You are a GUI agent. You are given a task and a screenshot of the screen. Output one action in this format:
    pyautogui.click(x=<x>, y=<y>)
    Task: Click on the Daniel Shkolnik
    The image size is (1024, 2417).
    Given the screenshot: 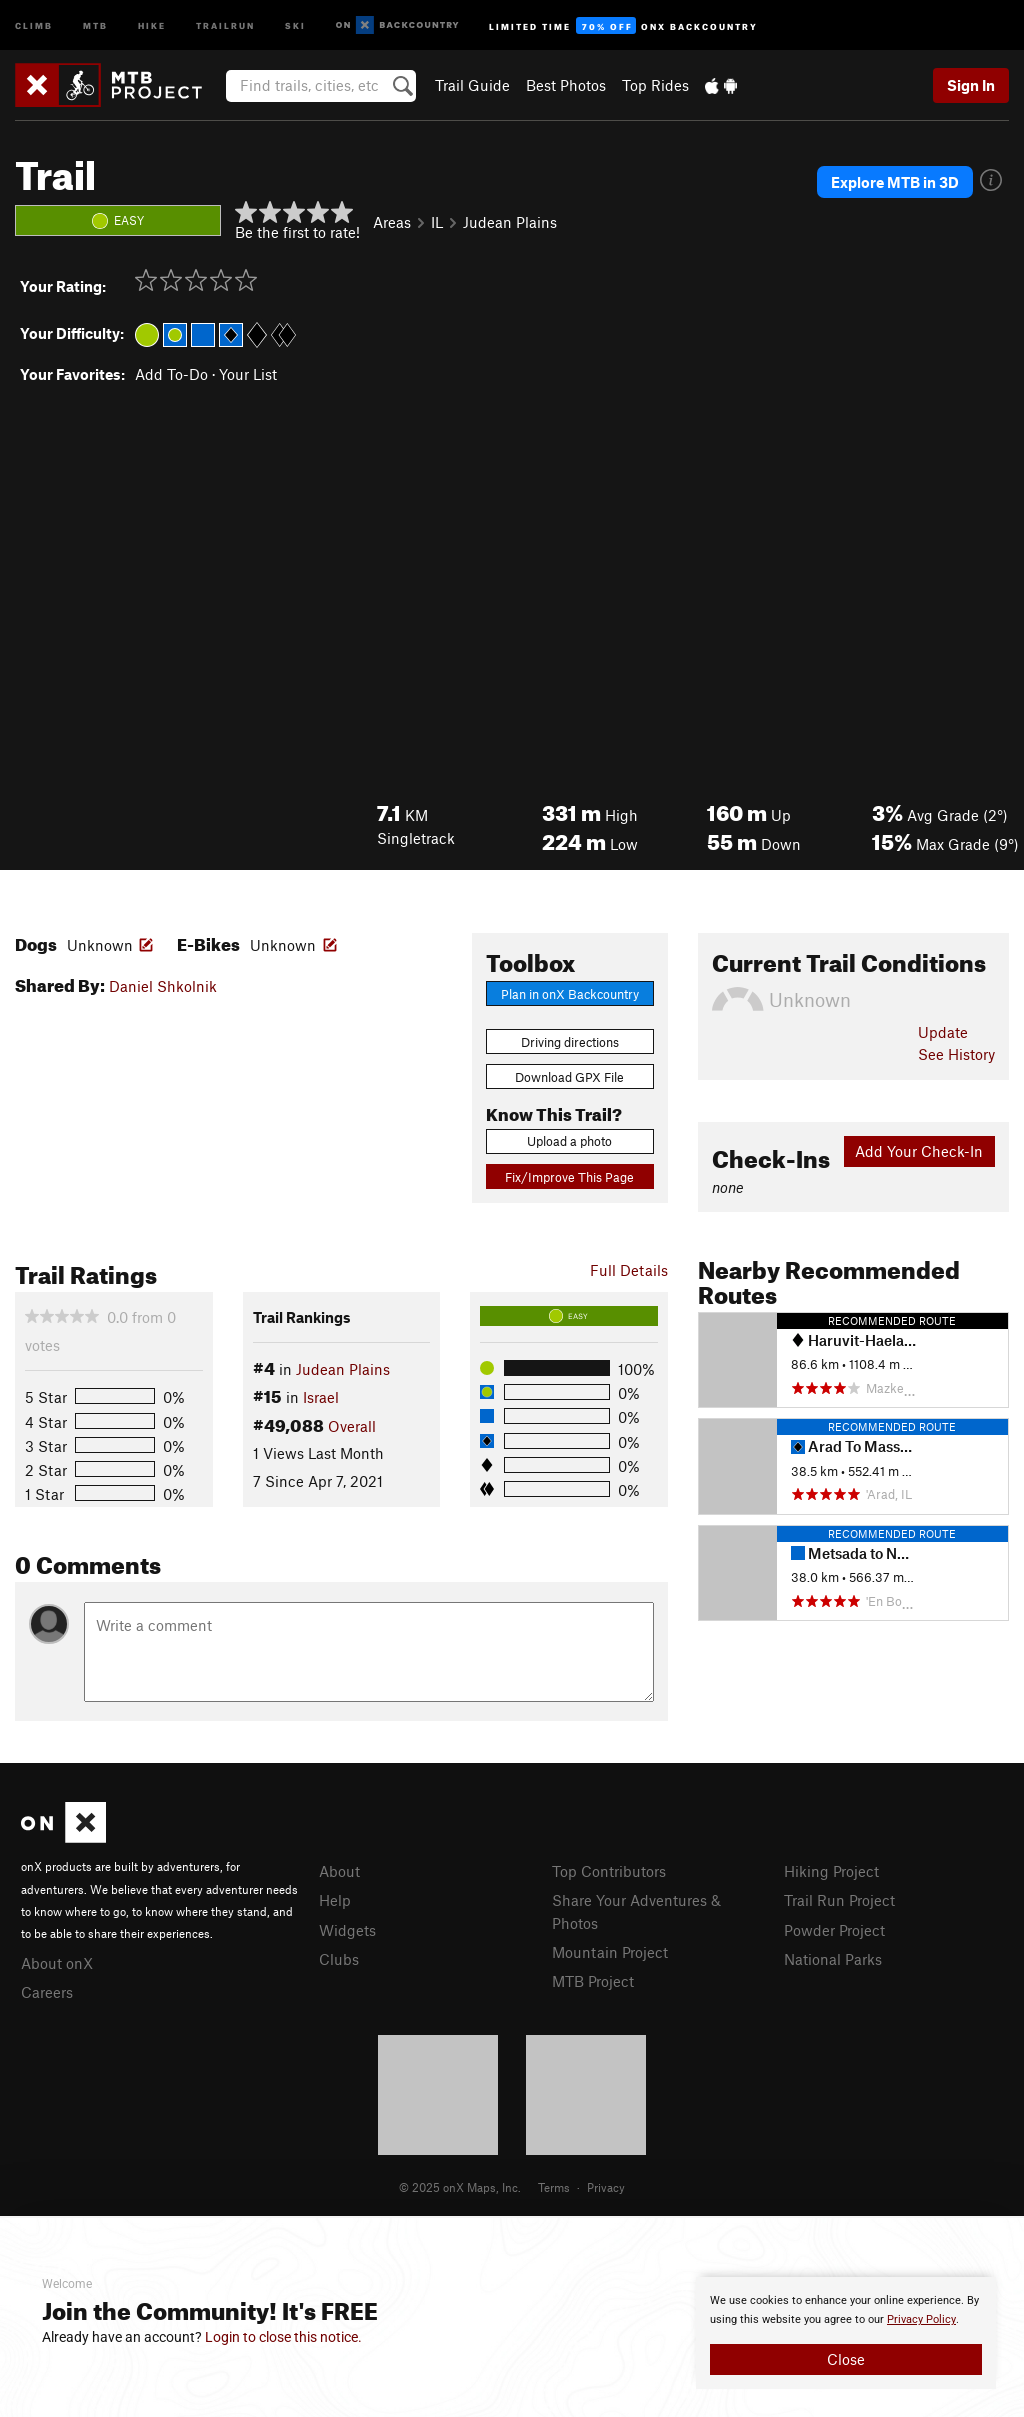 What is the action you would take?
    pyautogui.click(x=163, y=986)
    